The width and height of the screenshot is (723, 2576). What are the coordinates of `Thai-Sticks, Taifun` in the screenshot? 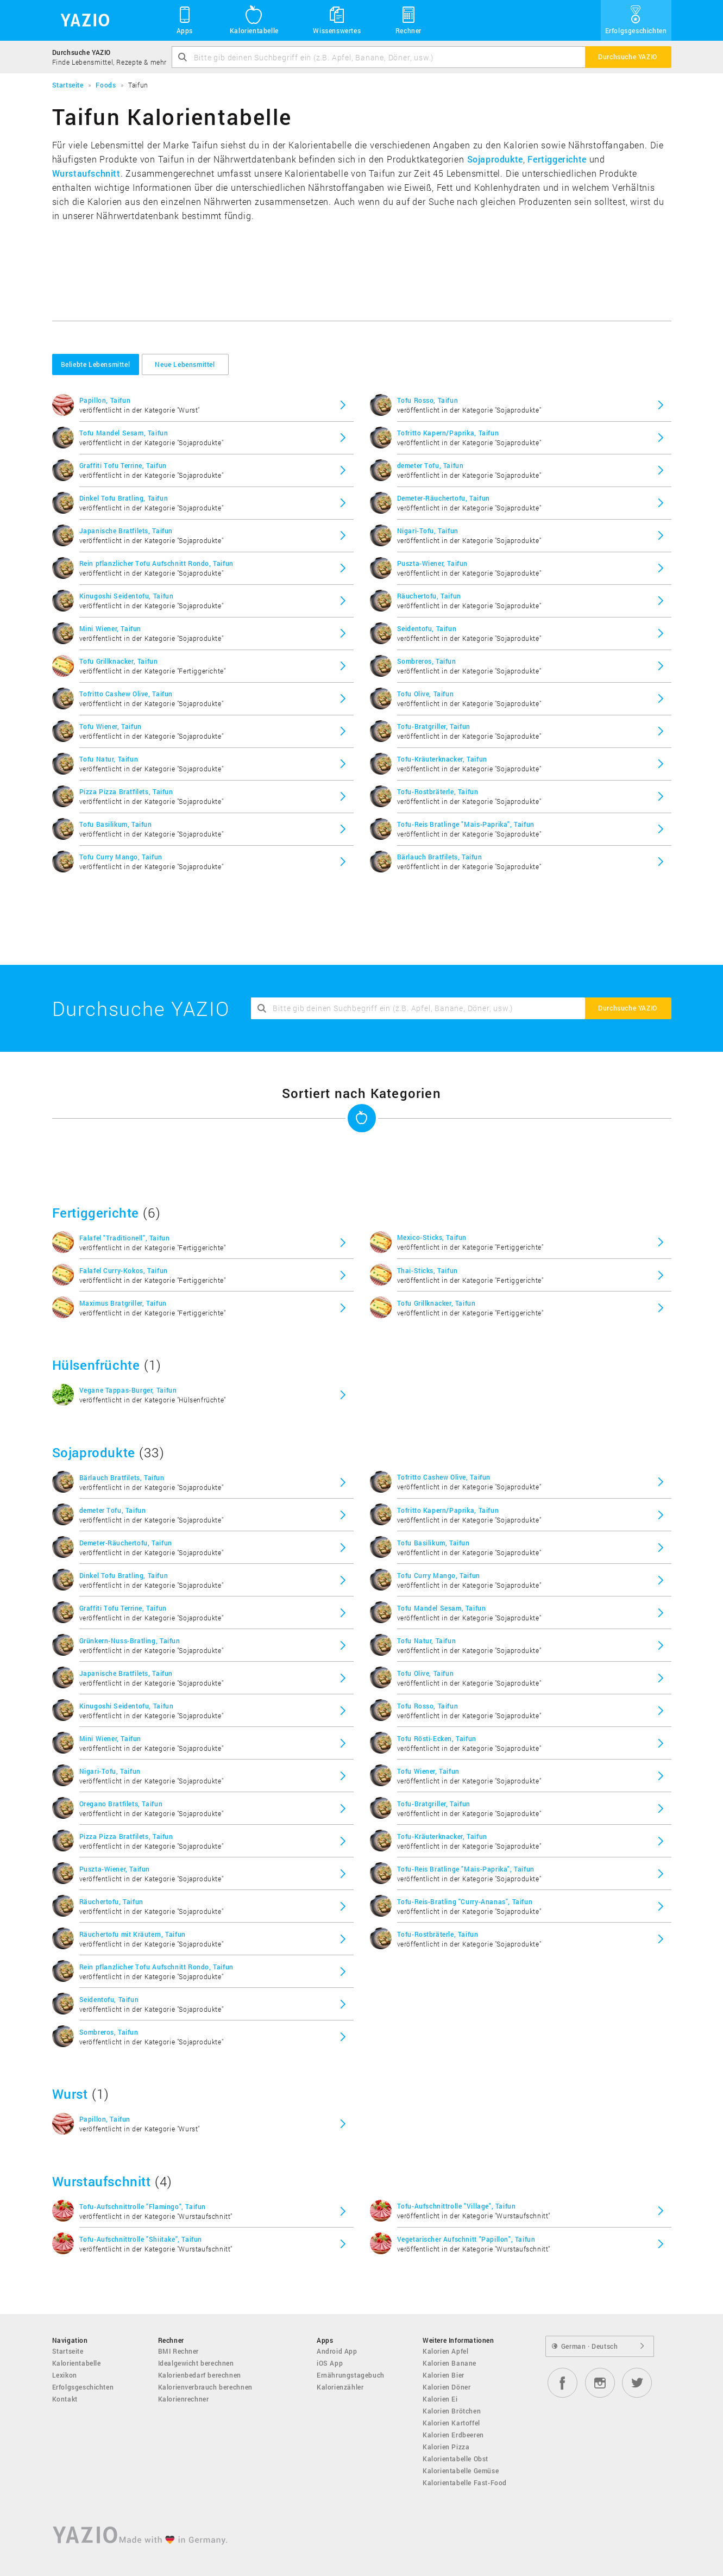 It's located at (427, 1270).